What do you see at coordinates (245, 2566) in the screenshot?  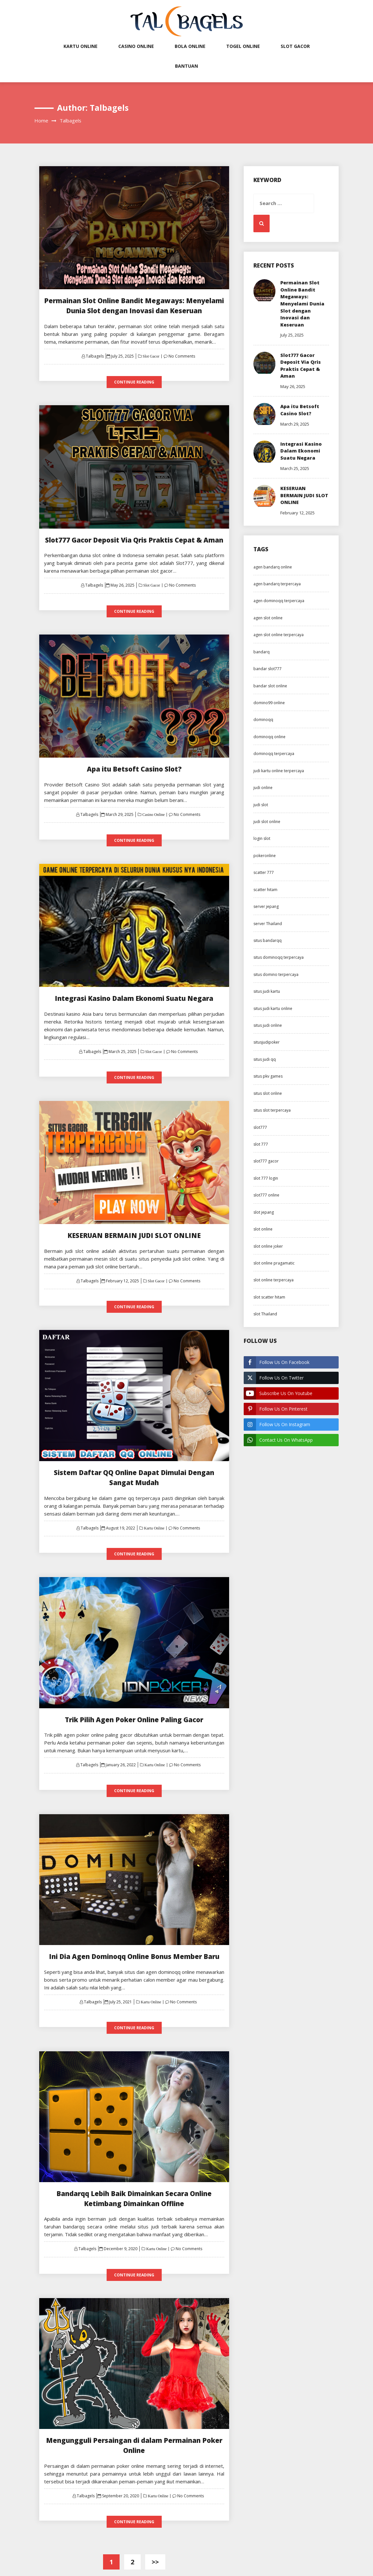 I see `ThemeMiles` at bounding box center [245, 2566].